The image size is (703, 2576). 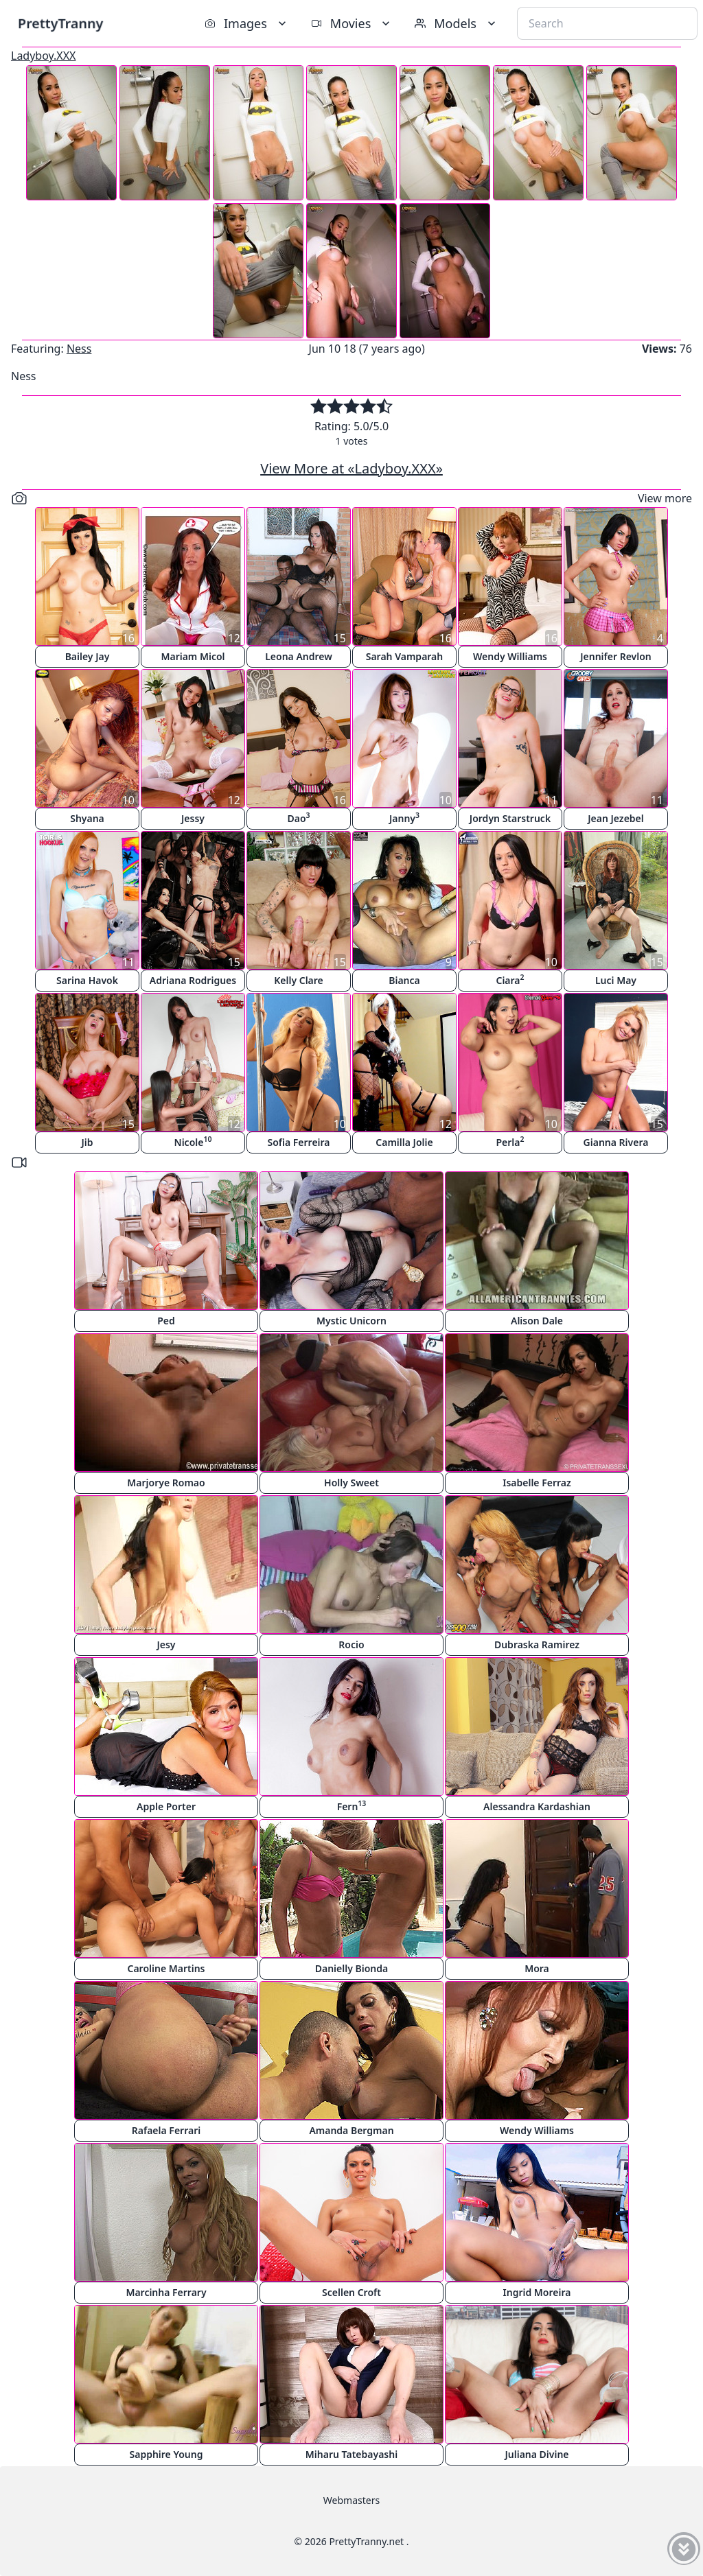 What do you see at coordinates (87, 1142) in the screenshot?
I see `Jib` at bounding box center [87, 1142].